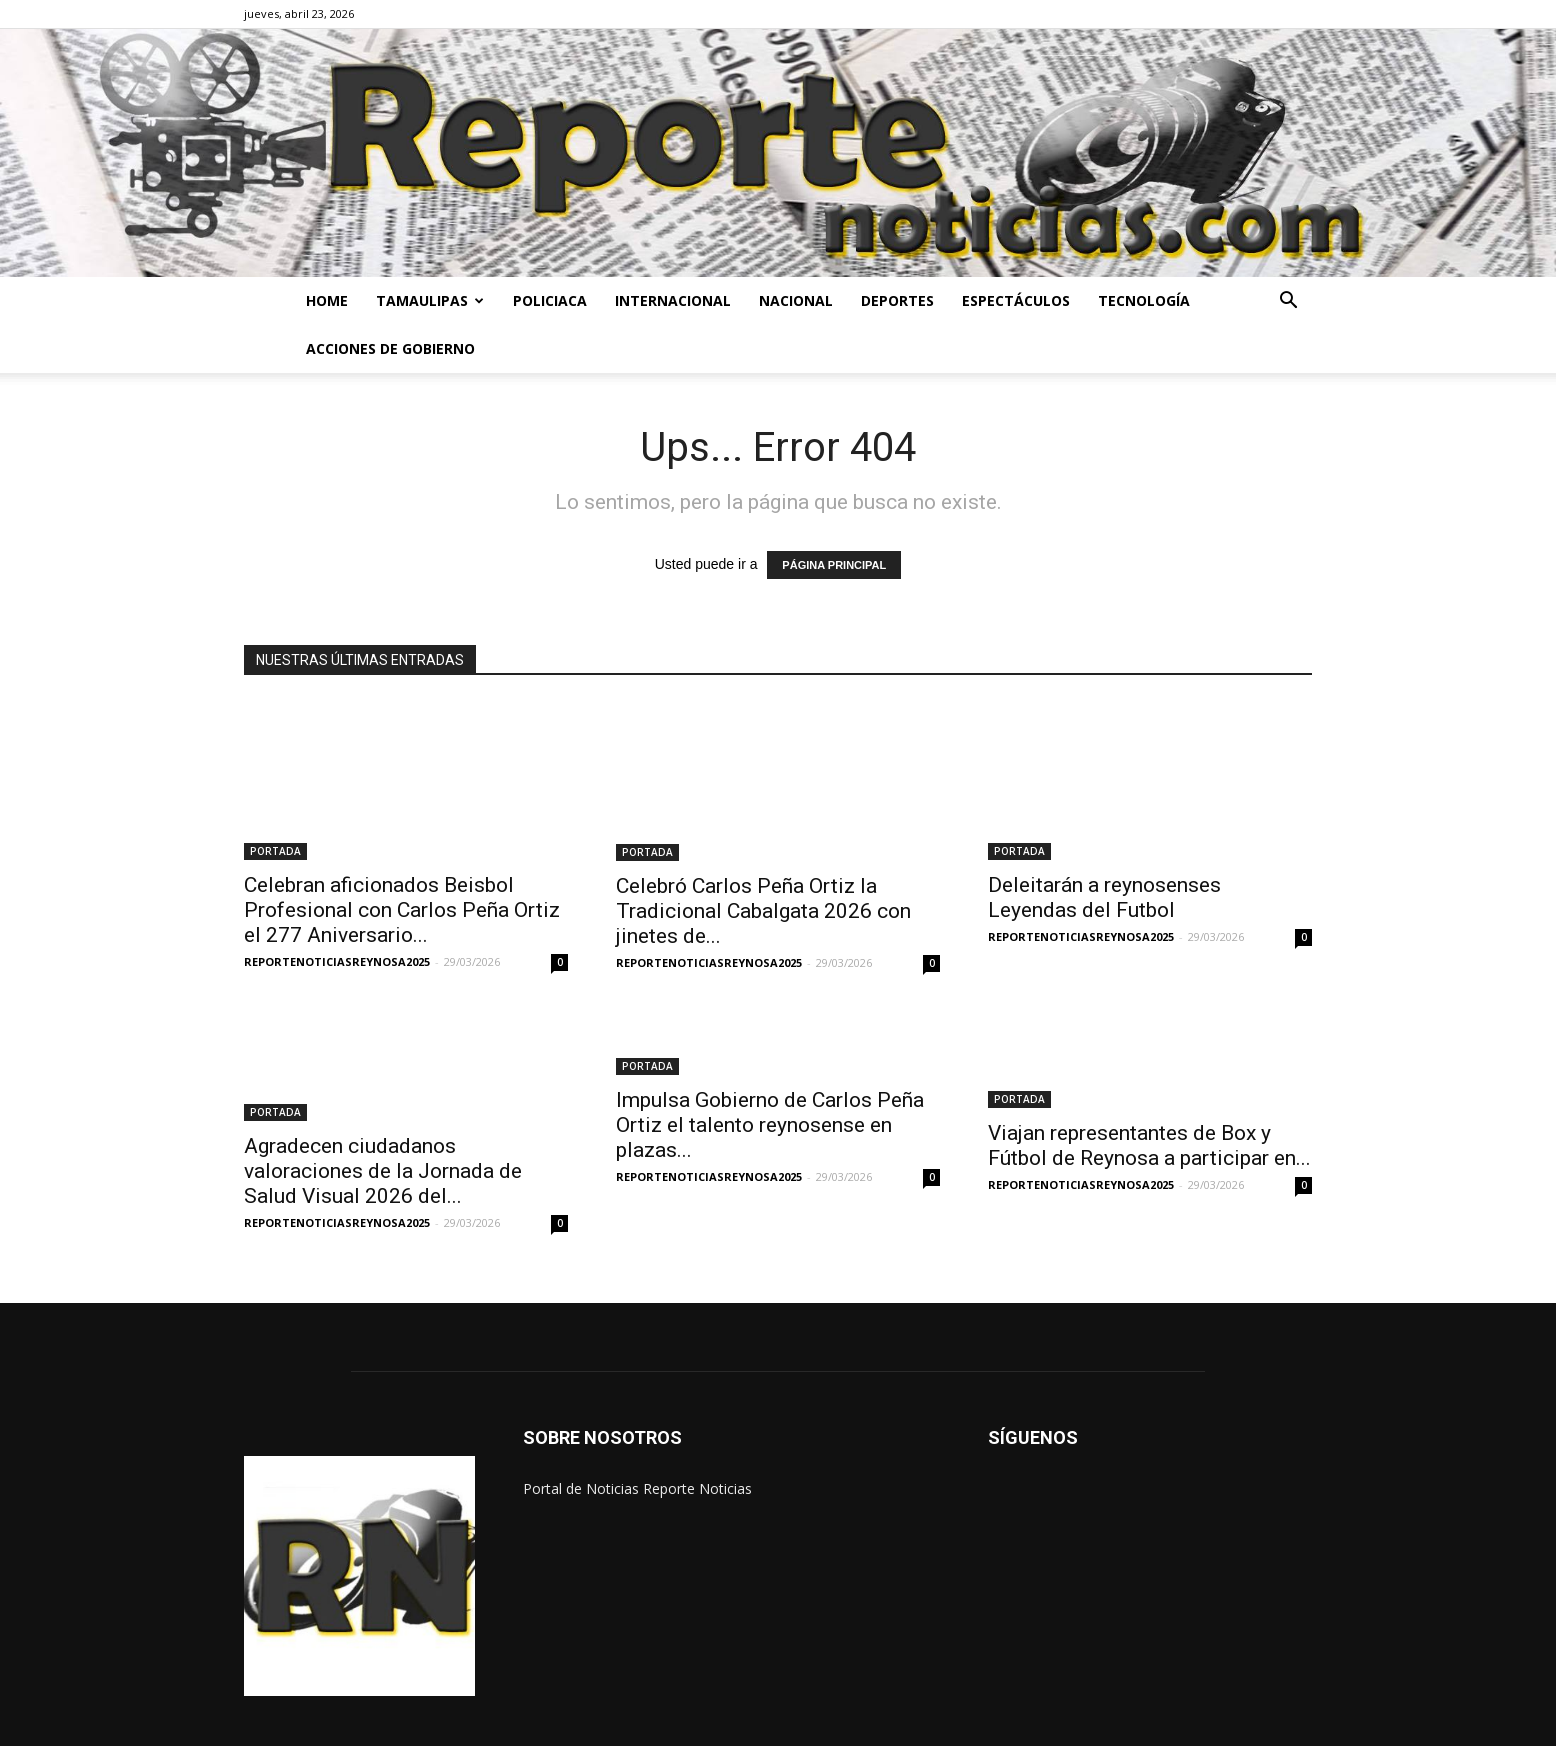 Image resolution: width=1556 pixels, height=1746 pixels. I want to click on Deleitarán a reynosenses Leyendas del Futbol, so click(1104, 871).